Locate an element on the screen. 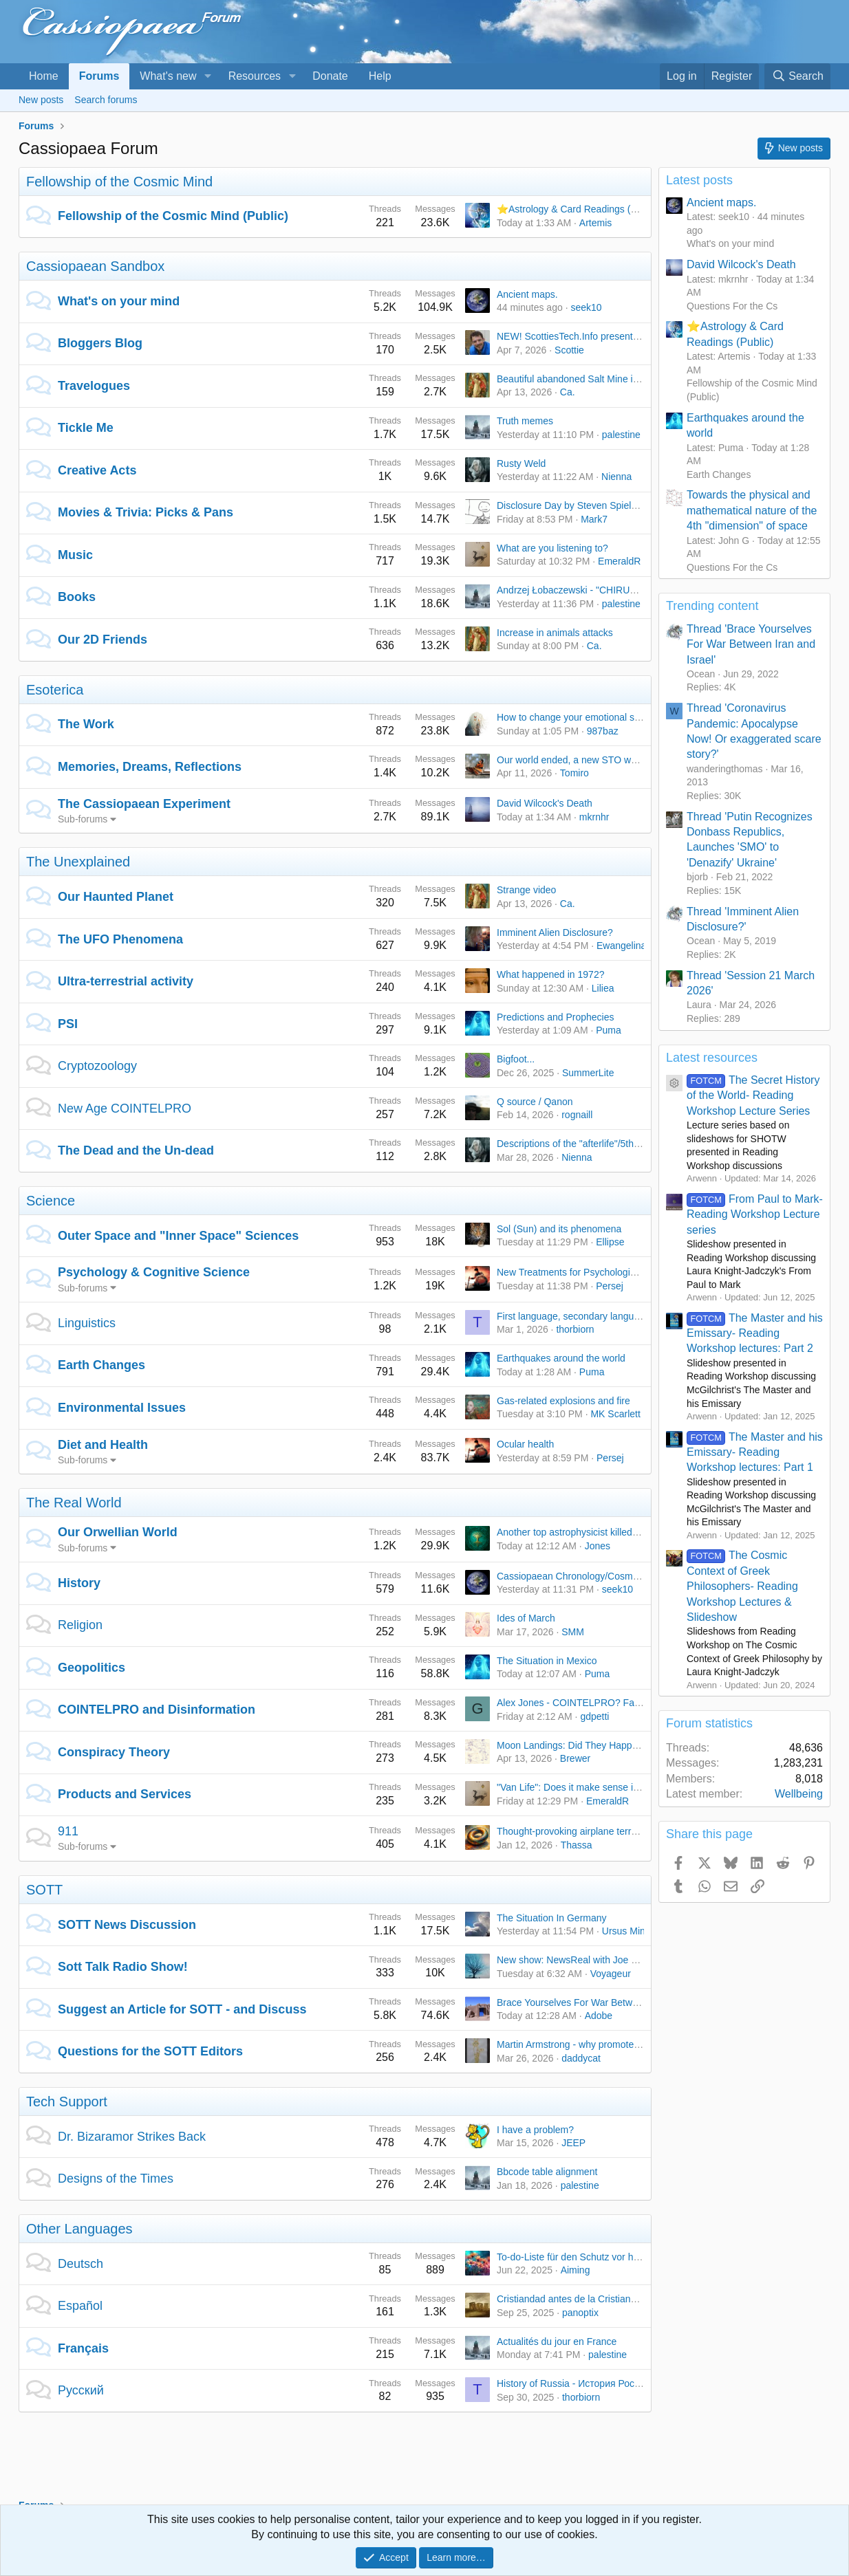 Image resolution: width=849 pixels, height=2576 pixels. Resources is located at coordinates (254, 76).